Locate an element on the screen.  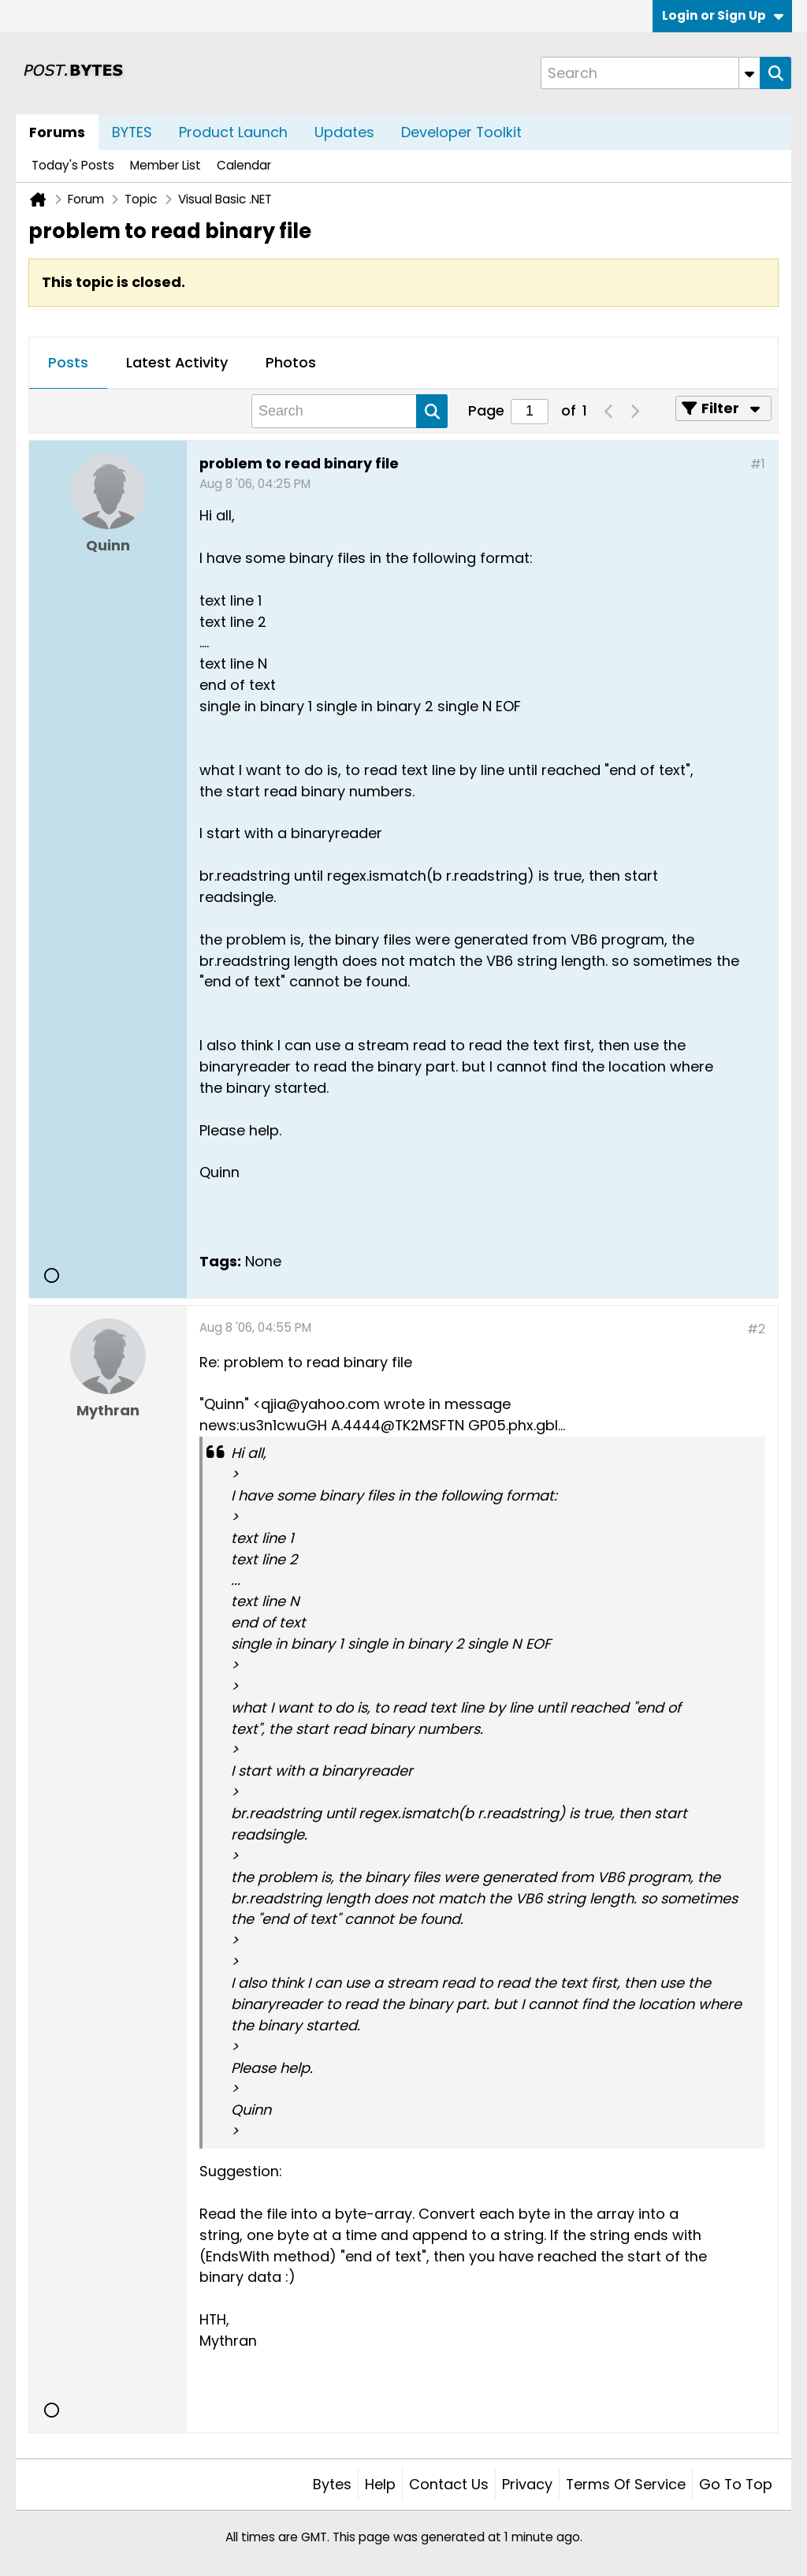
Calendar is located at coordinates (244, 165).